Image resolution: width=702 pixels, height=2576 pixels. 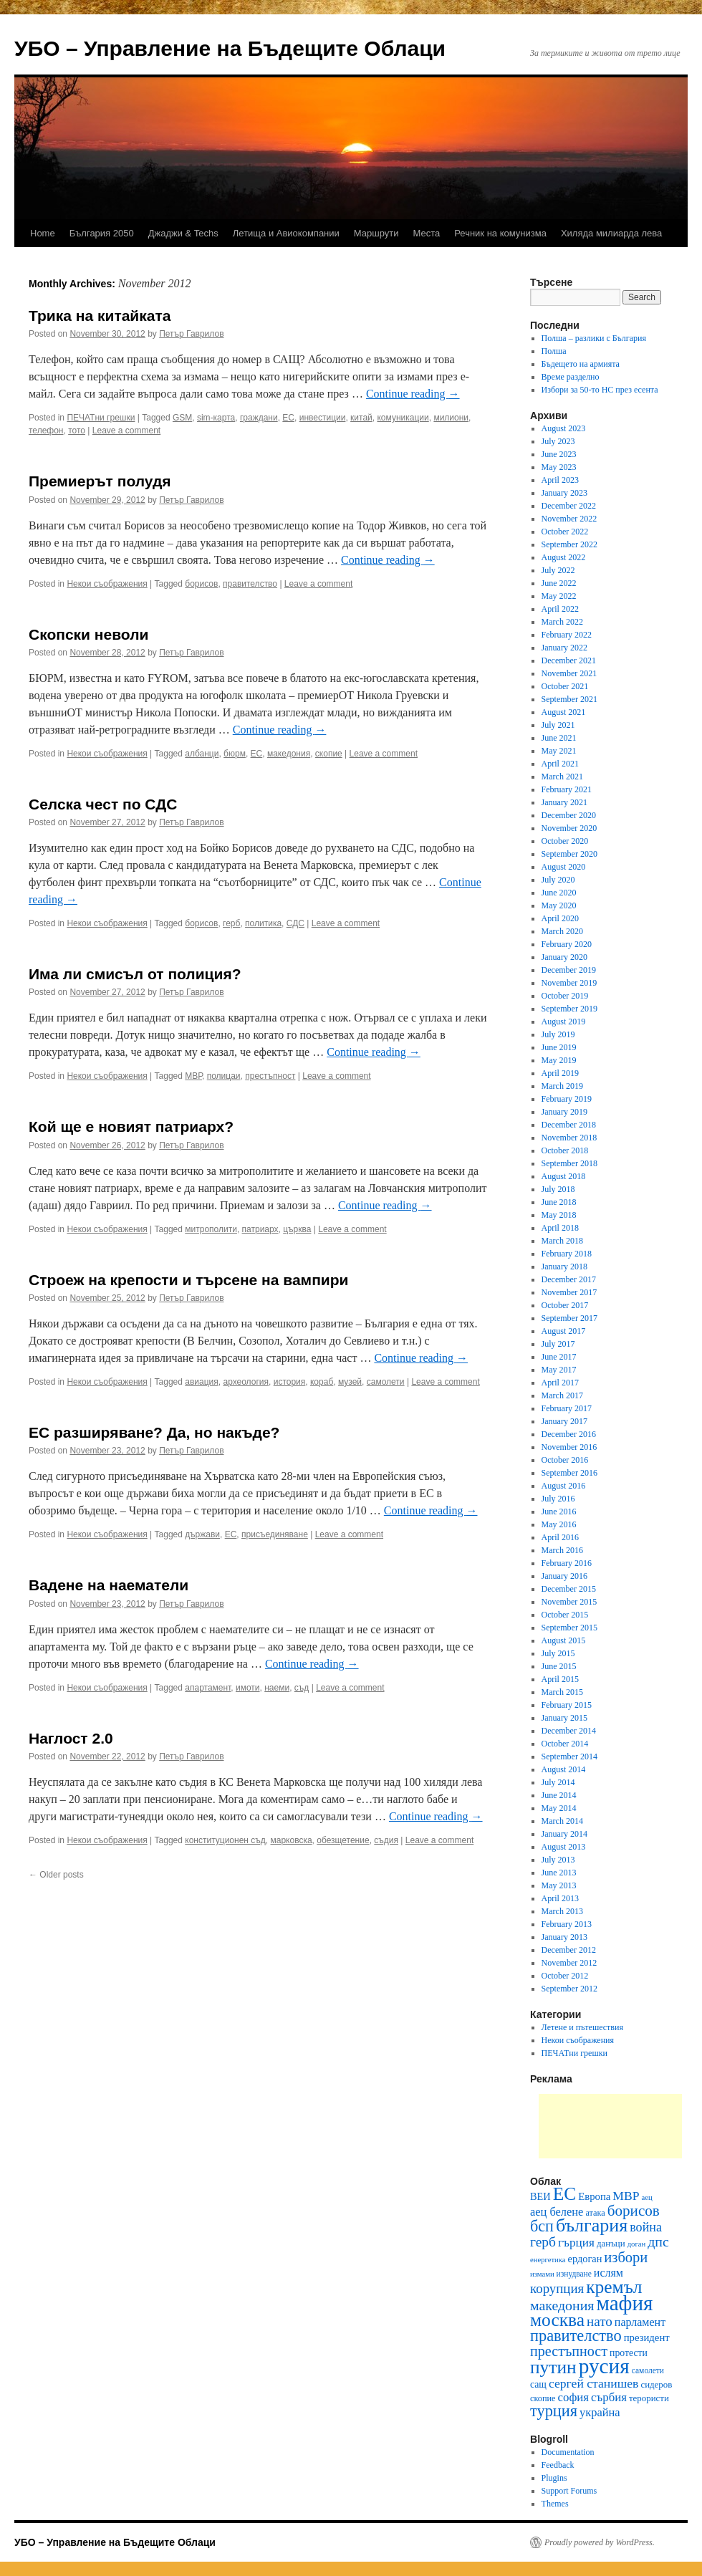 I want to click on September 2021, so click(x=569, y=699).